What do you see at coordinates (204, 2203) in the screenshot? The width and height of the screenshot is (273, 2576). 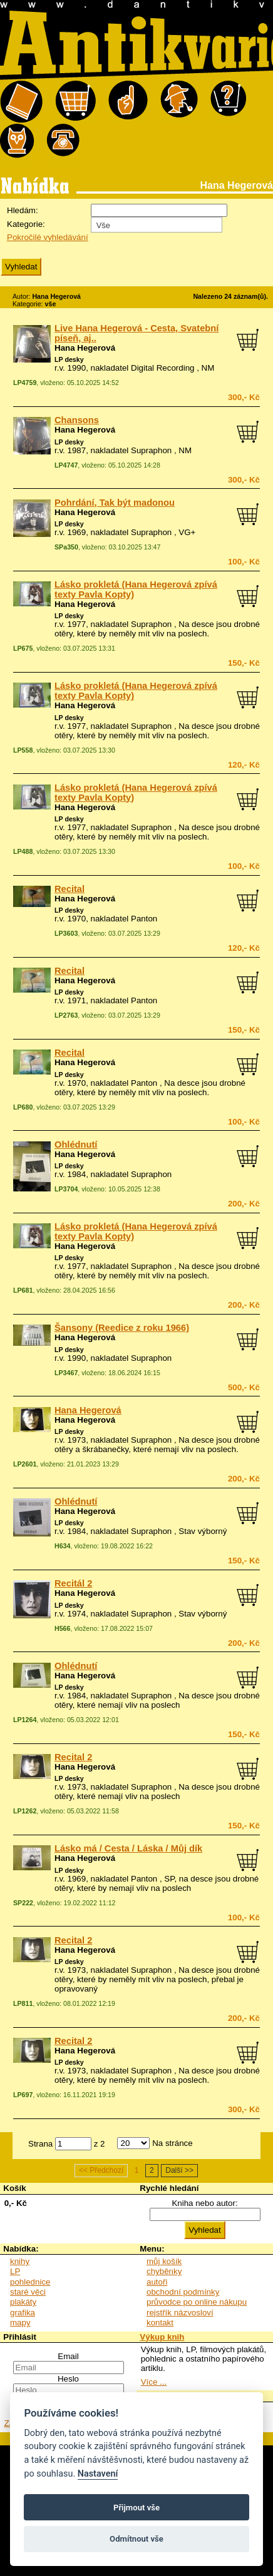 I see `Kniha nebo autor:` at bounding box center [204, 2203].